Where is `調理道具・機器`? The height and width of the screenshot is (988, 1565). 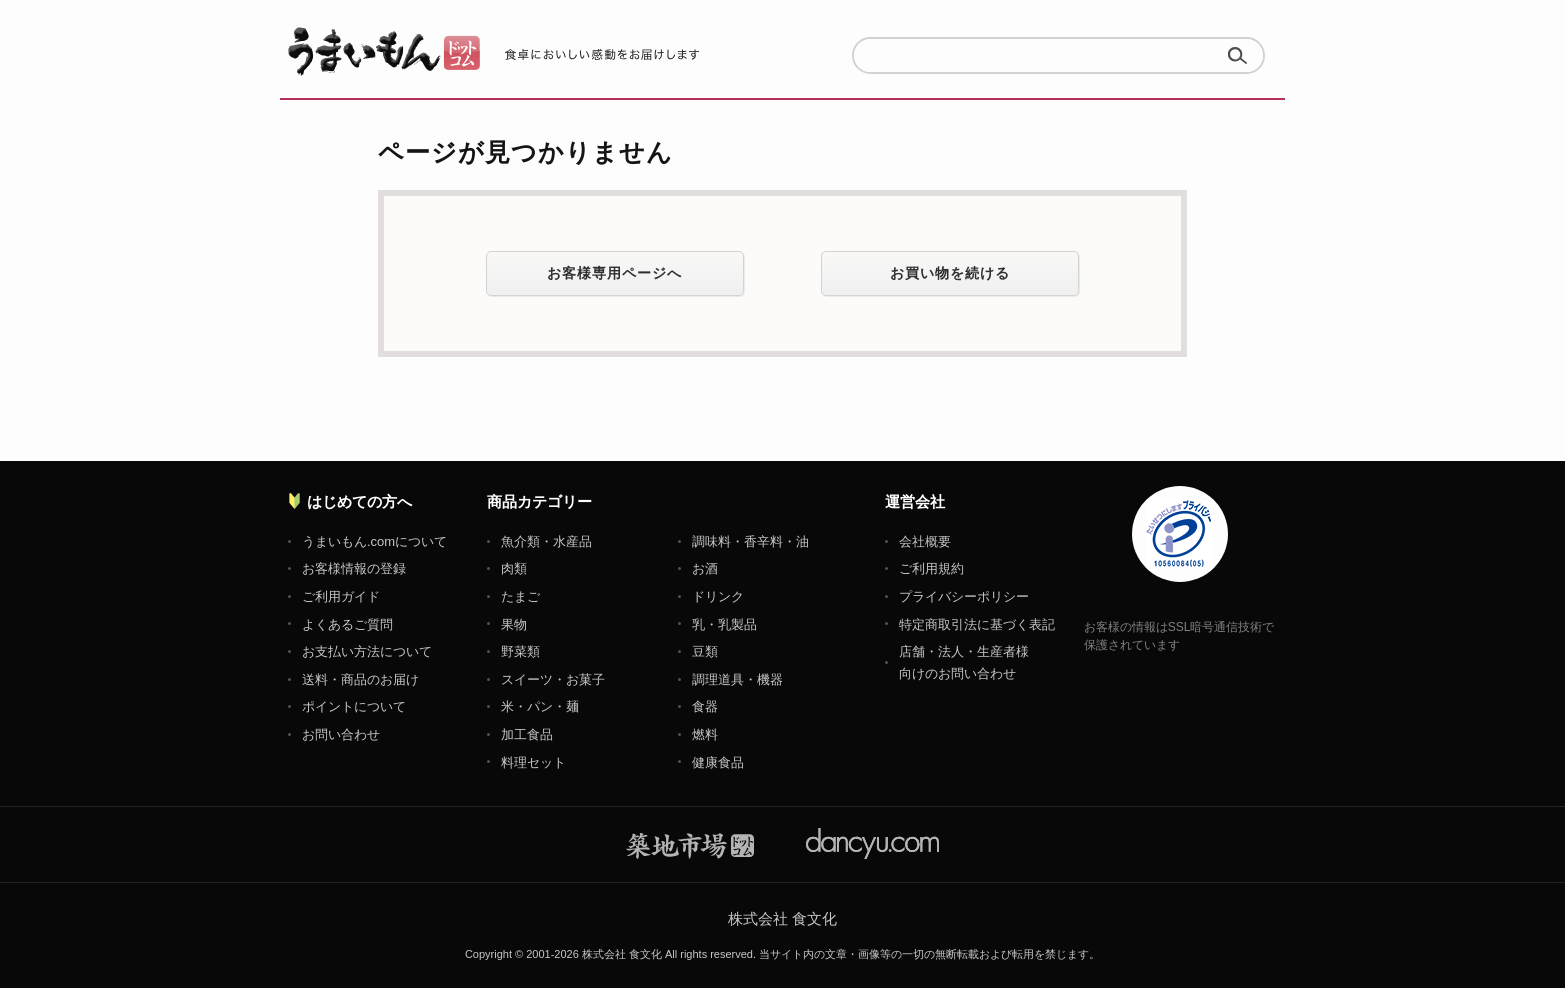
調理道具・機器 is located at coordinates (737, 679).